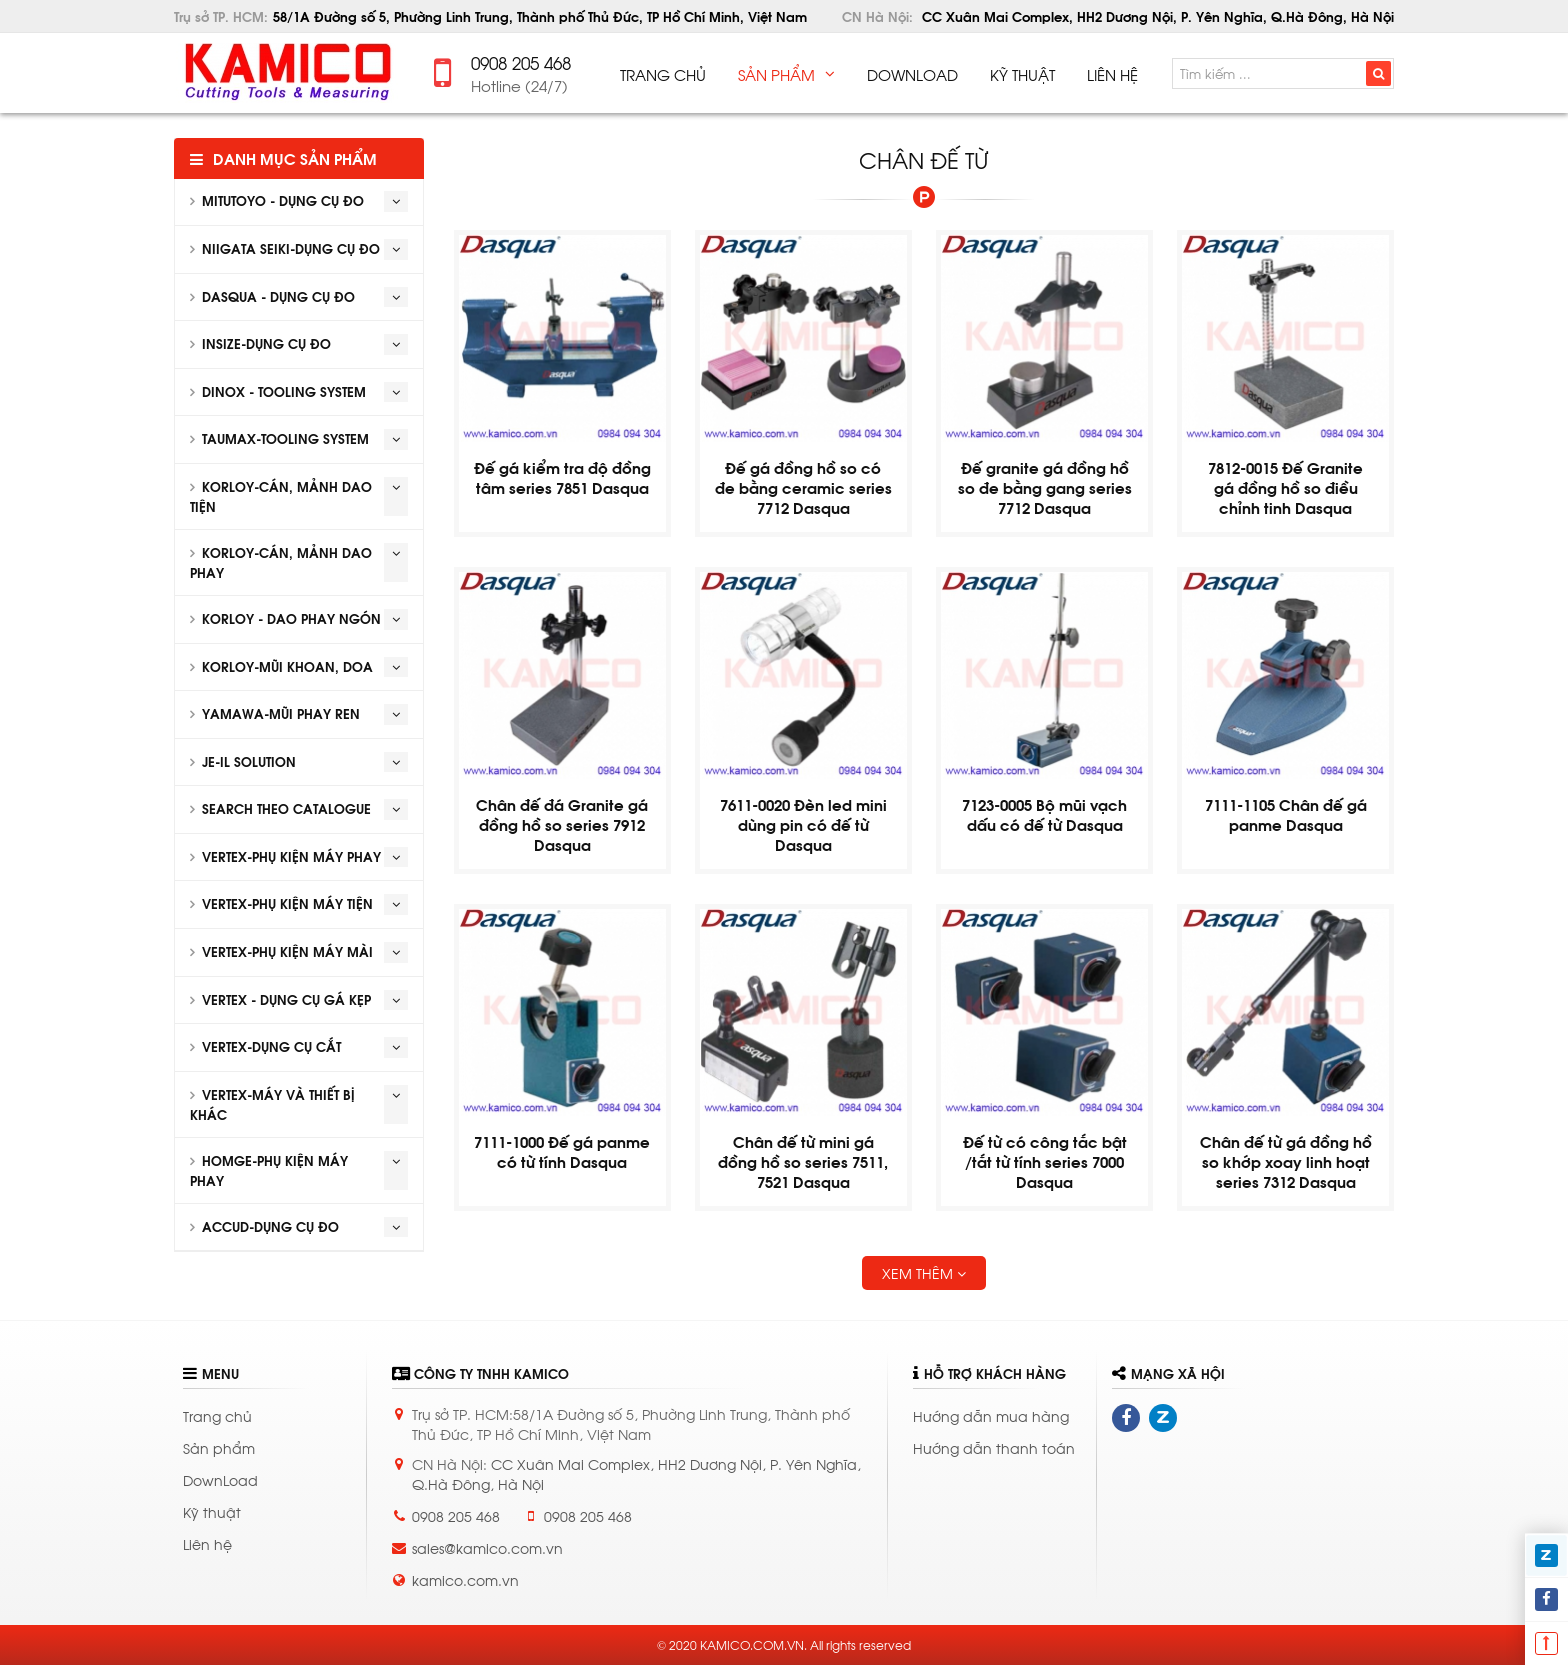 Image resolution: width=1568 pixels, height=1665 pixels. I want to click on sales@kamico.com.vn, so click(487, 1547).